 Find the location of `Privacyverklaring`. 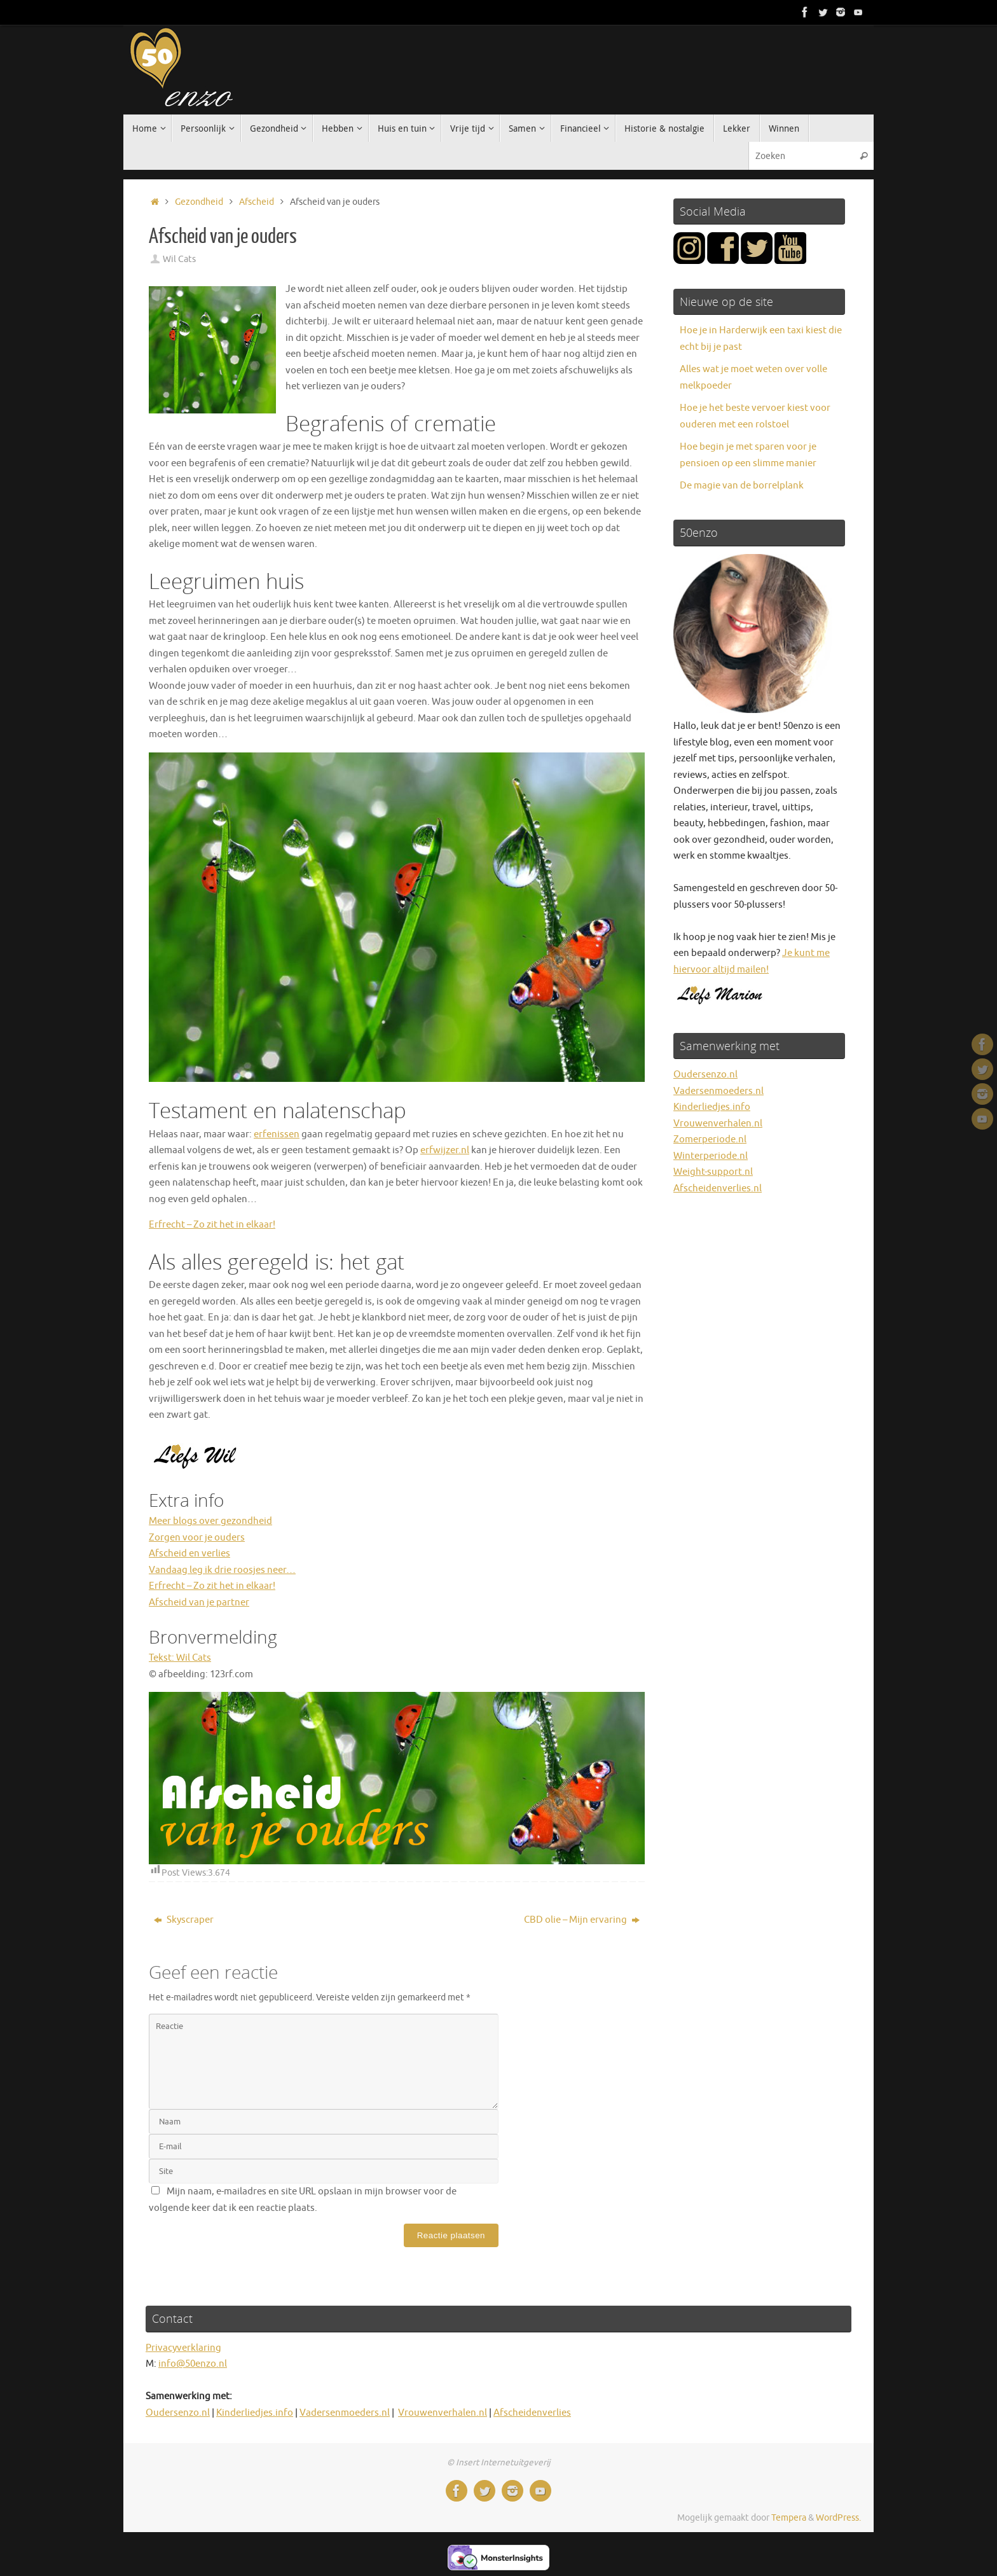

Privacyverklaring is located at coordinates (183, 2348).